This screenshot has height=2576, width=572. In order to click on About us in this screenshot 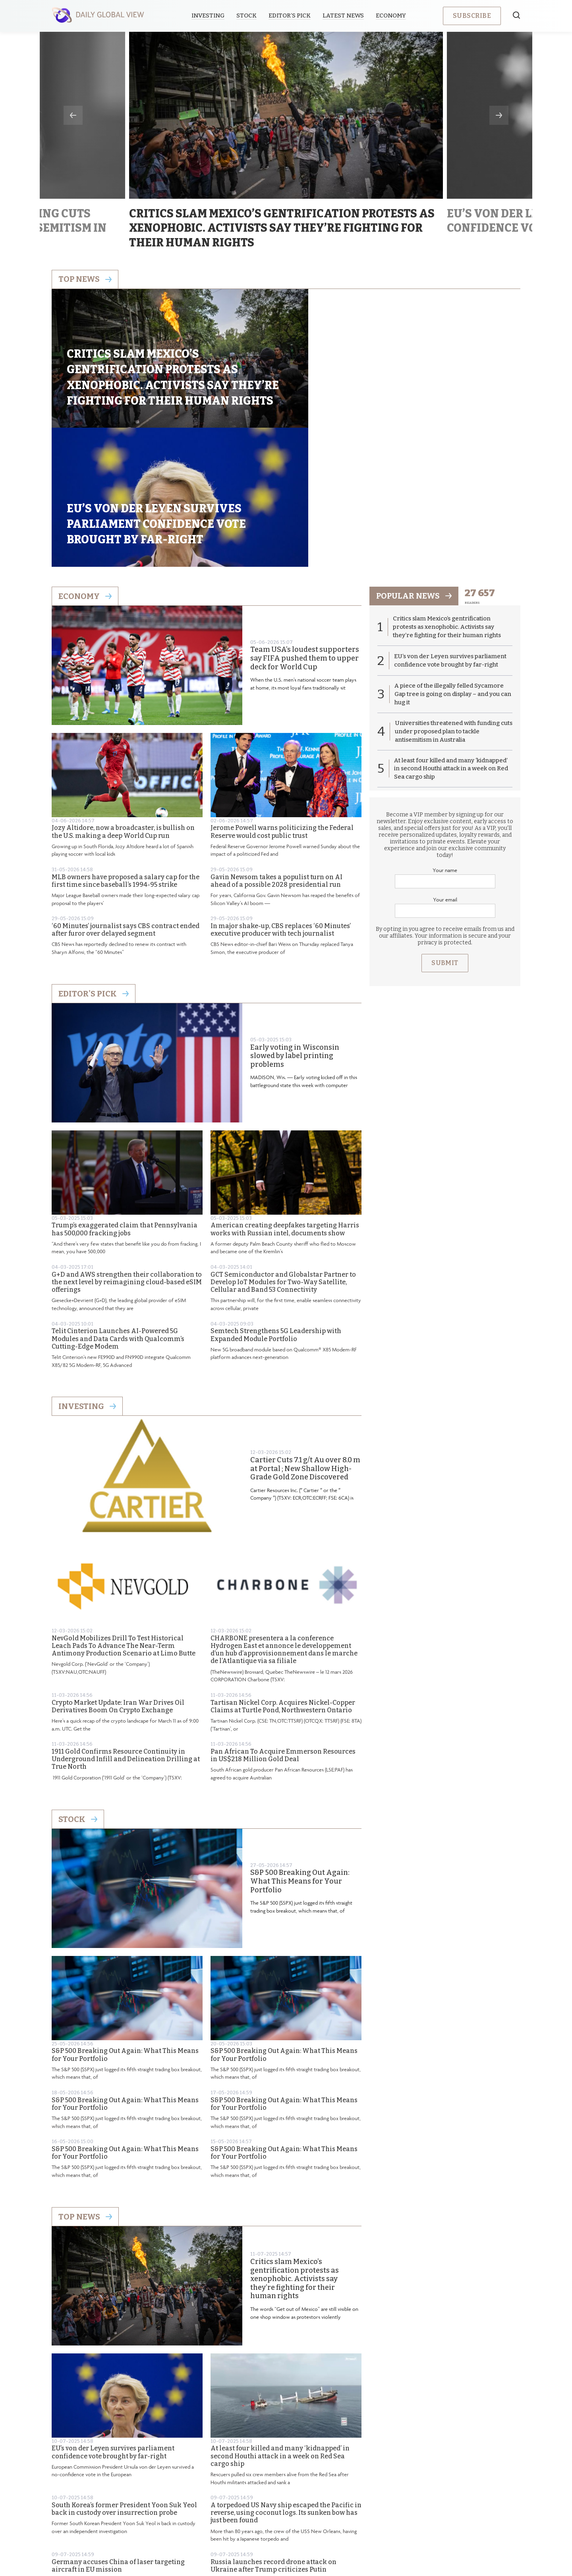, I will do `click(228, 2509)`.